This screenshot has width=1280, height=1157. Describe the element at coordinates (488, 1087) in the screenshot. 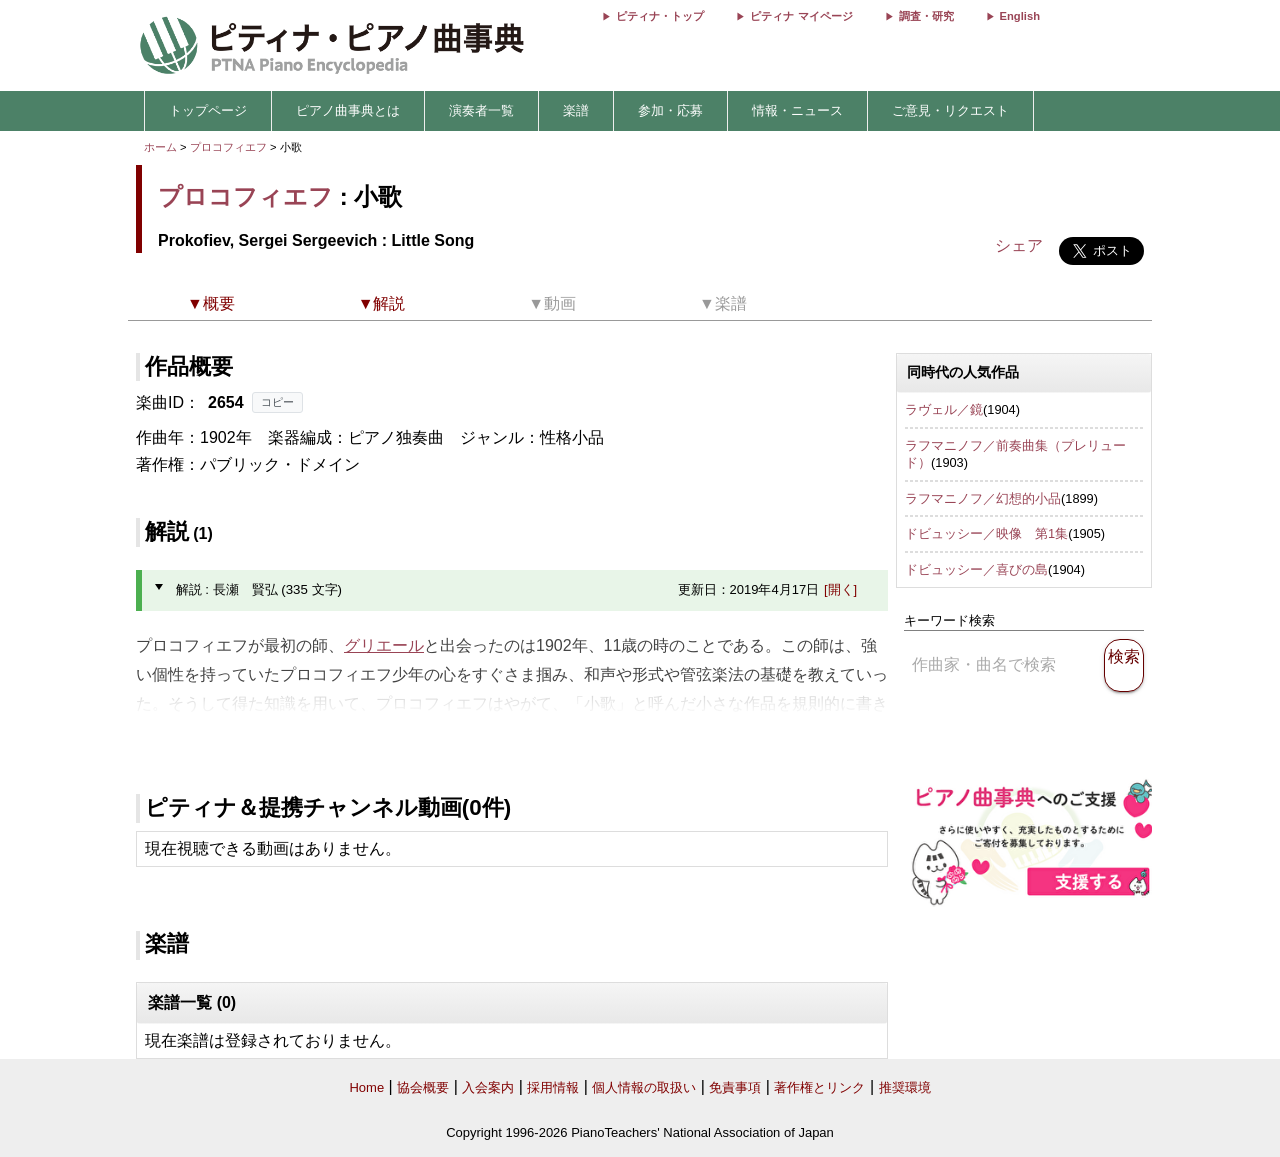

I see `入会案内` at that location.